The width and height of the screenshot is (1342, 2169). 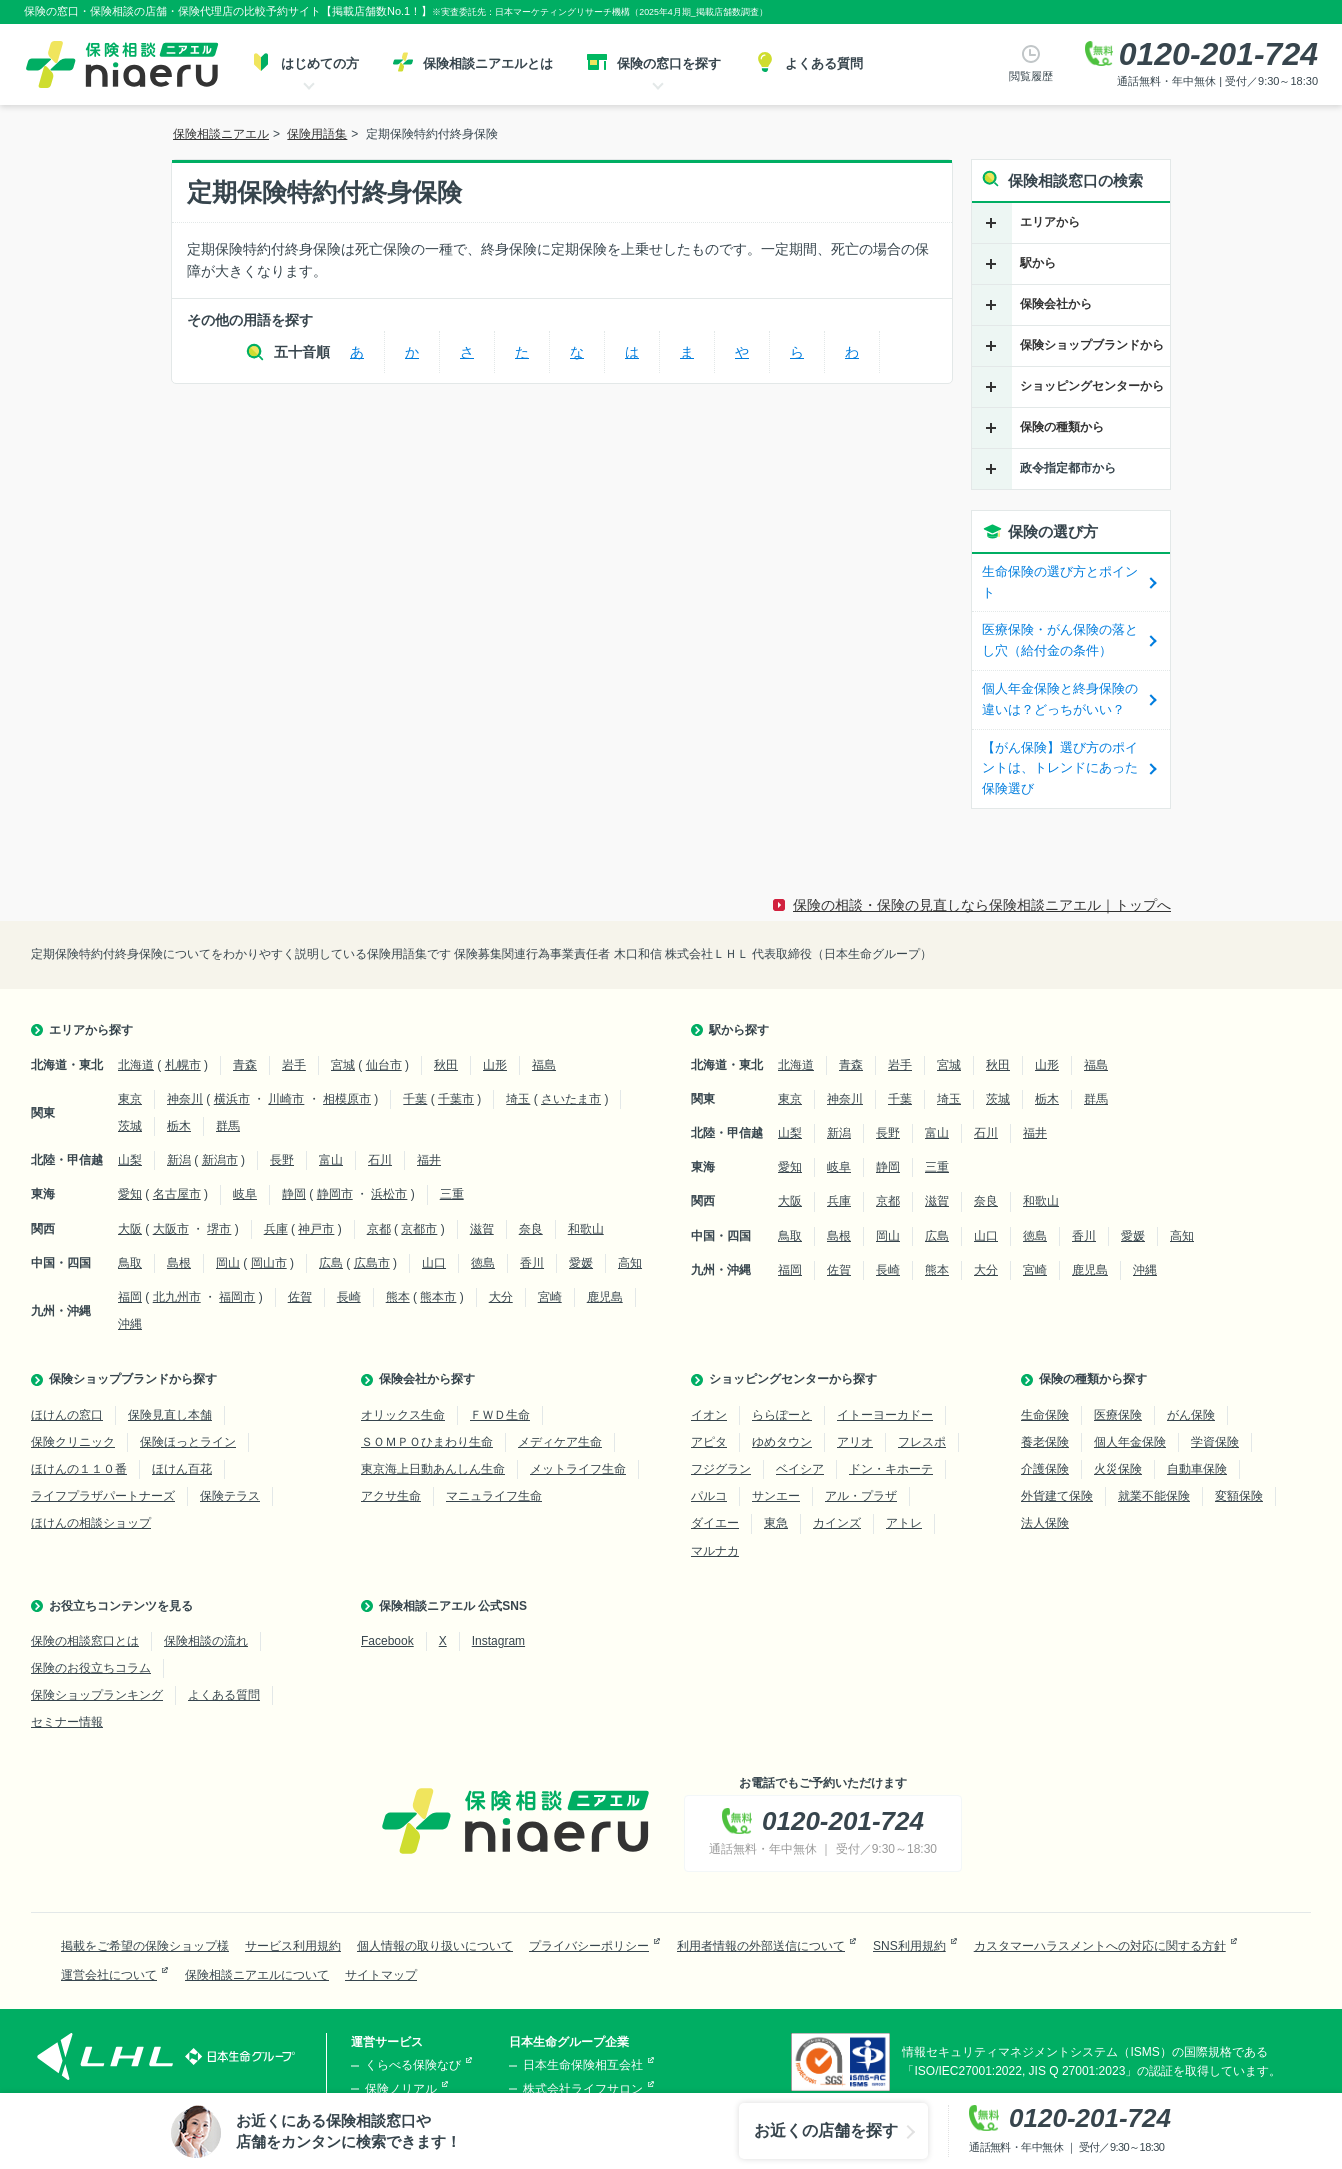 I want to click on ショッピングセンターから探す, so click(x=793, y=1379).